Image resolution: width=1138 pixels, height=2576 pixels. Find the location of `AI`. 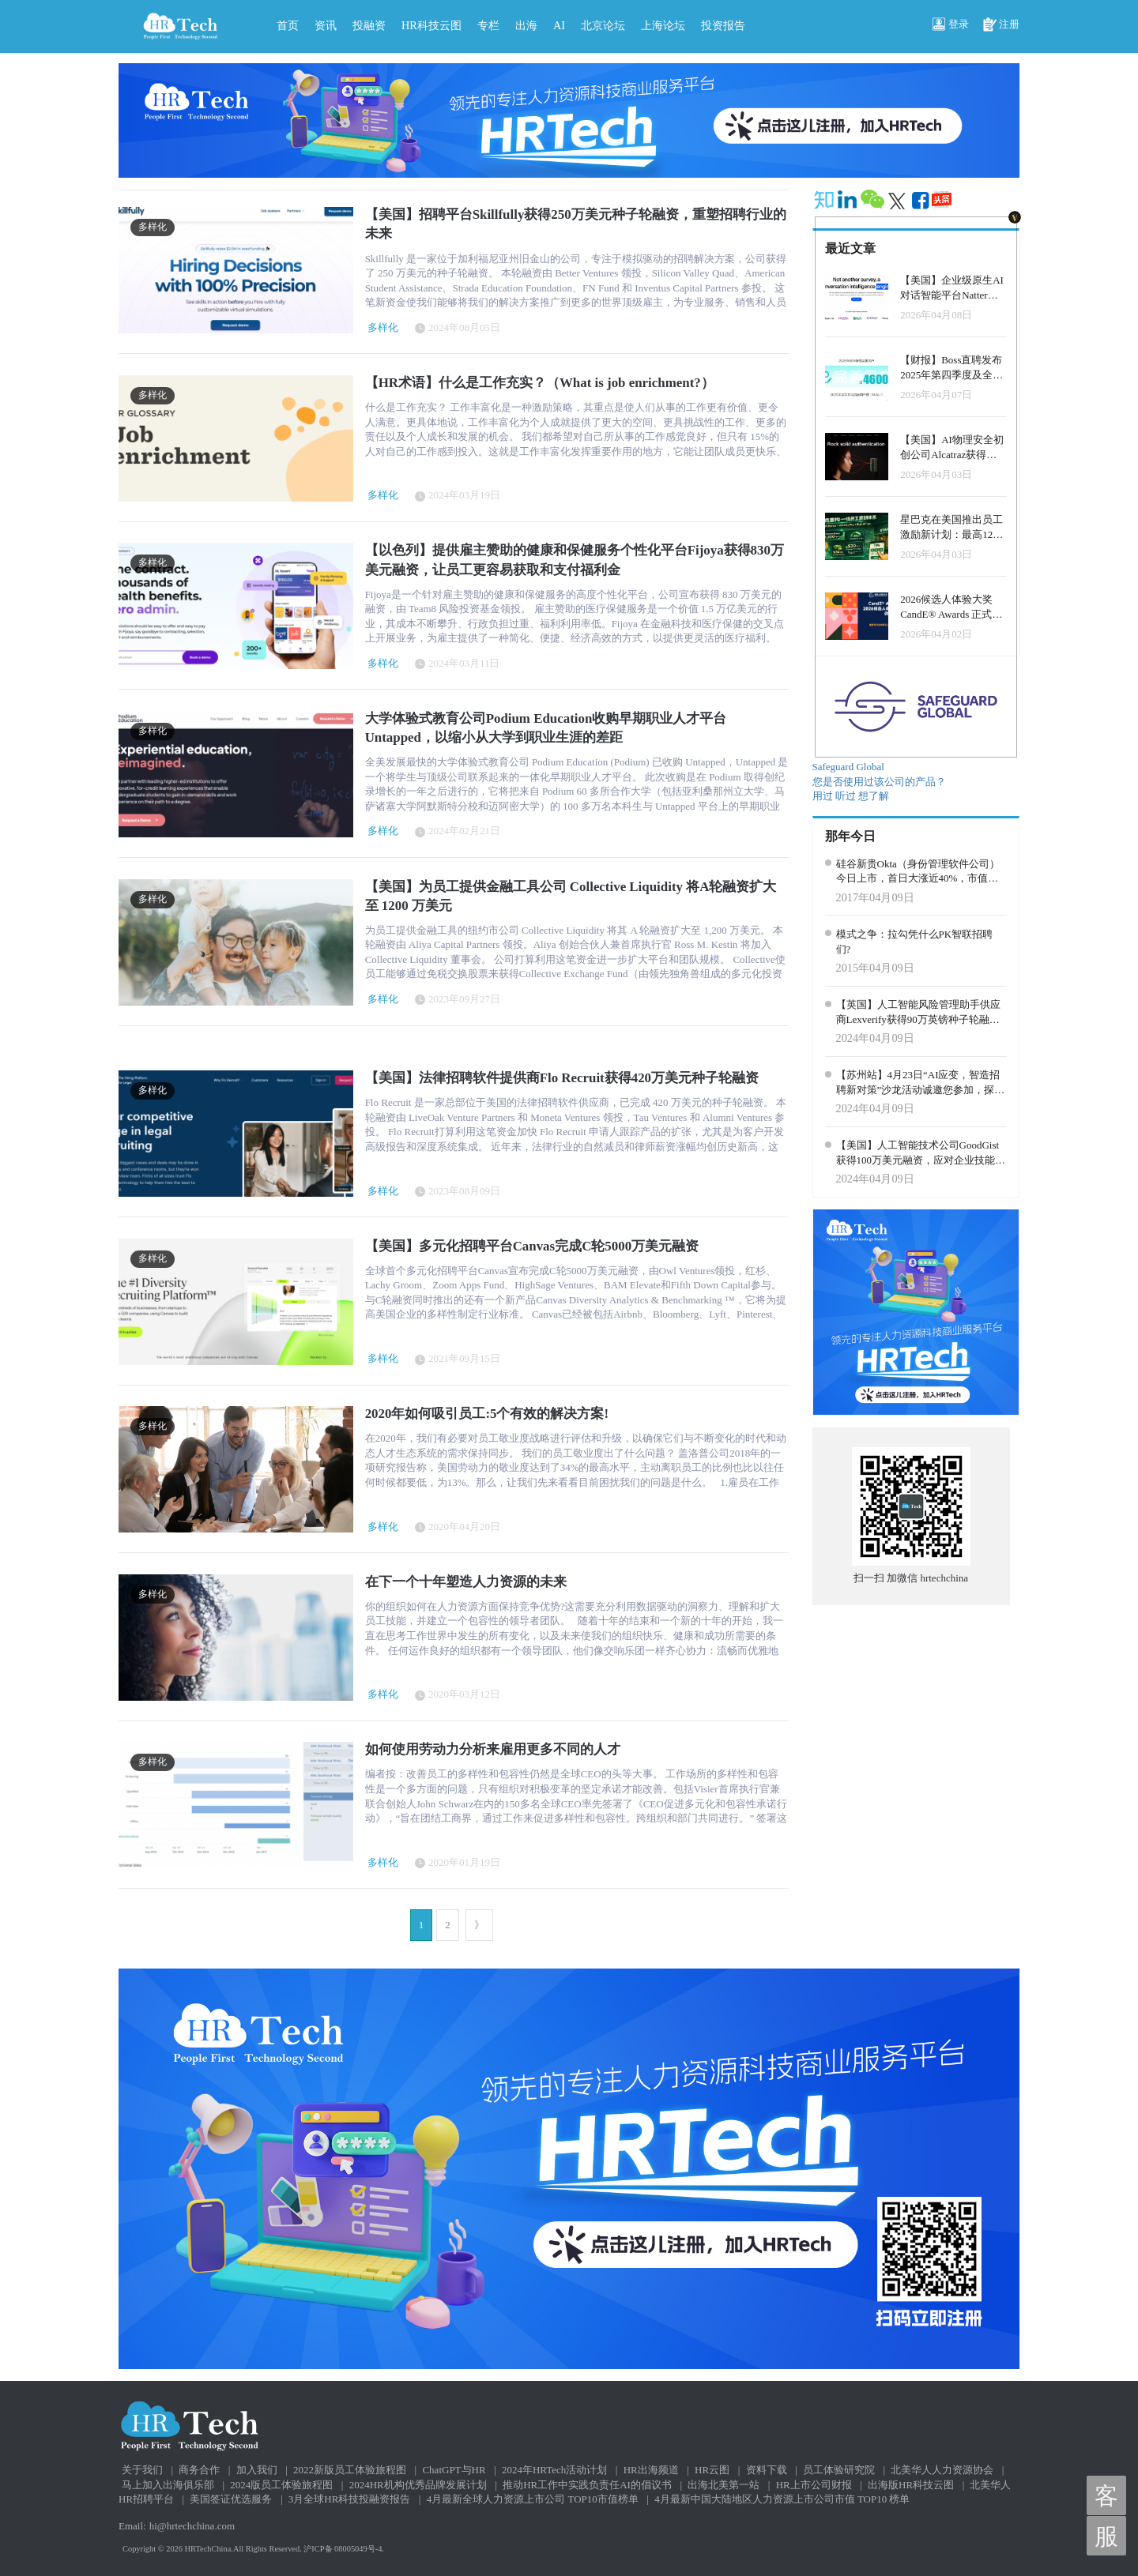

AI is located at coordinates (559, 25).